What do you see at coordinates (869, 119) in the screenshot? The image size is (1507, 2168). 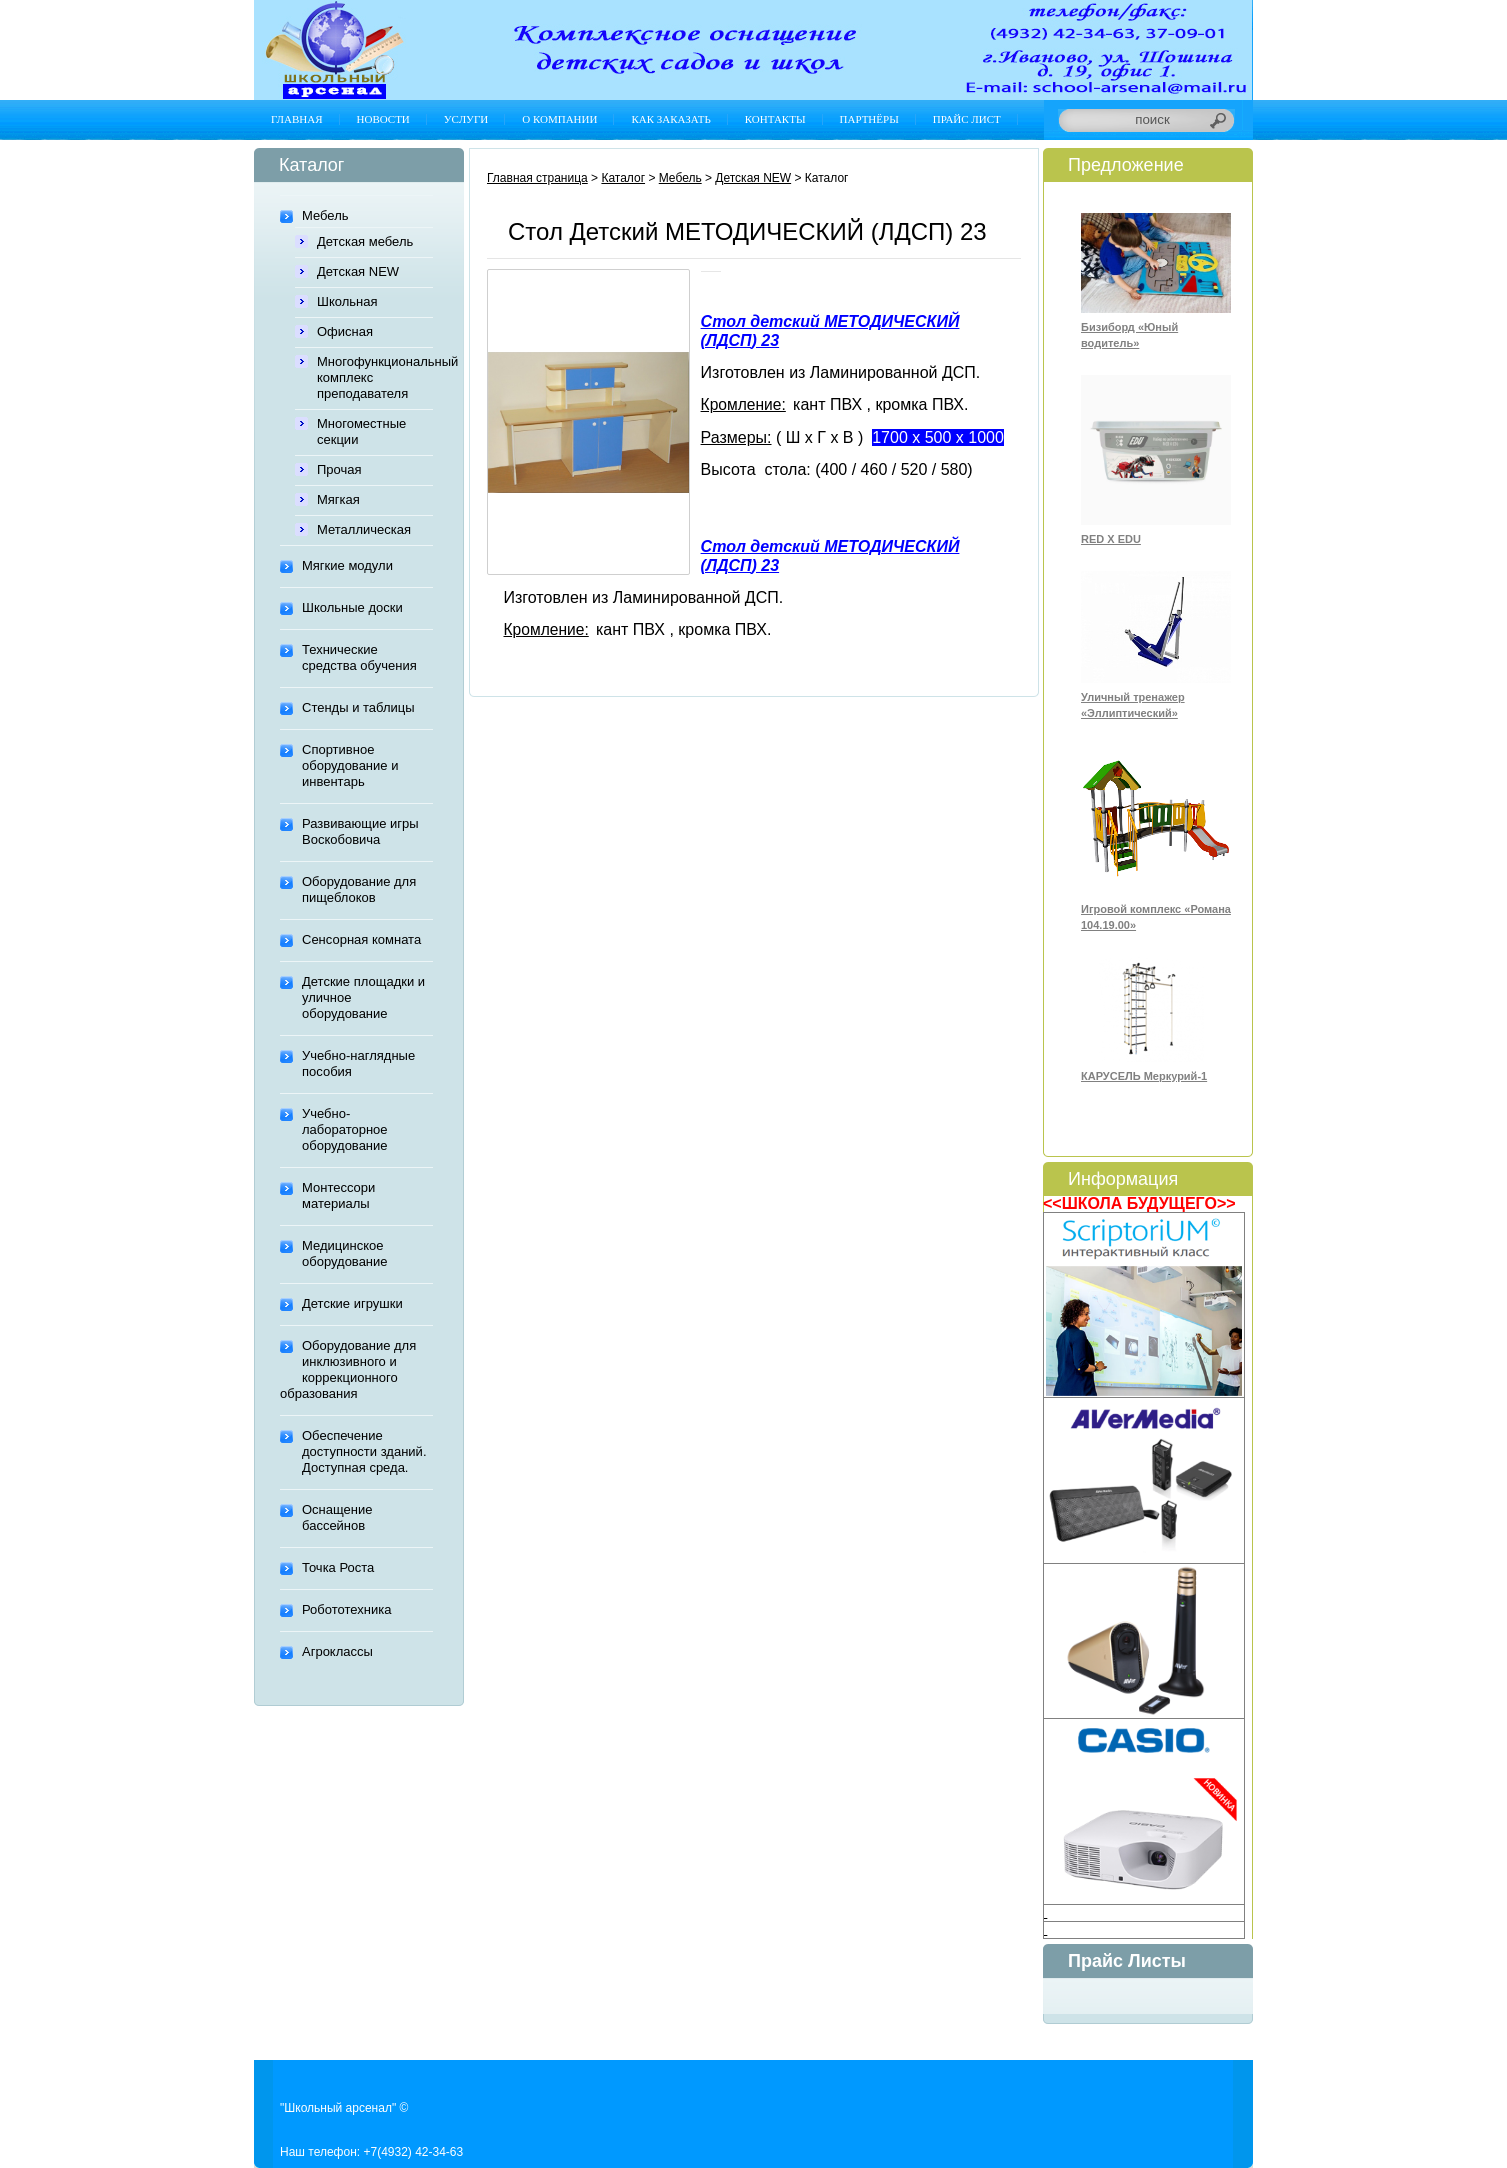 I see `Партнёры` at bounding box center [869, 119].